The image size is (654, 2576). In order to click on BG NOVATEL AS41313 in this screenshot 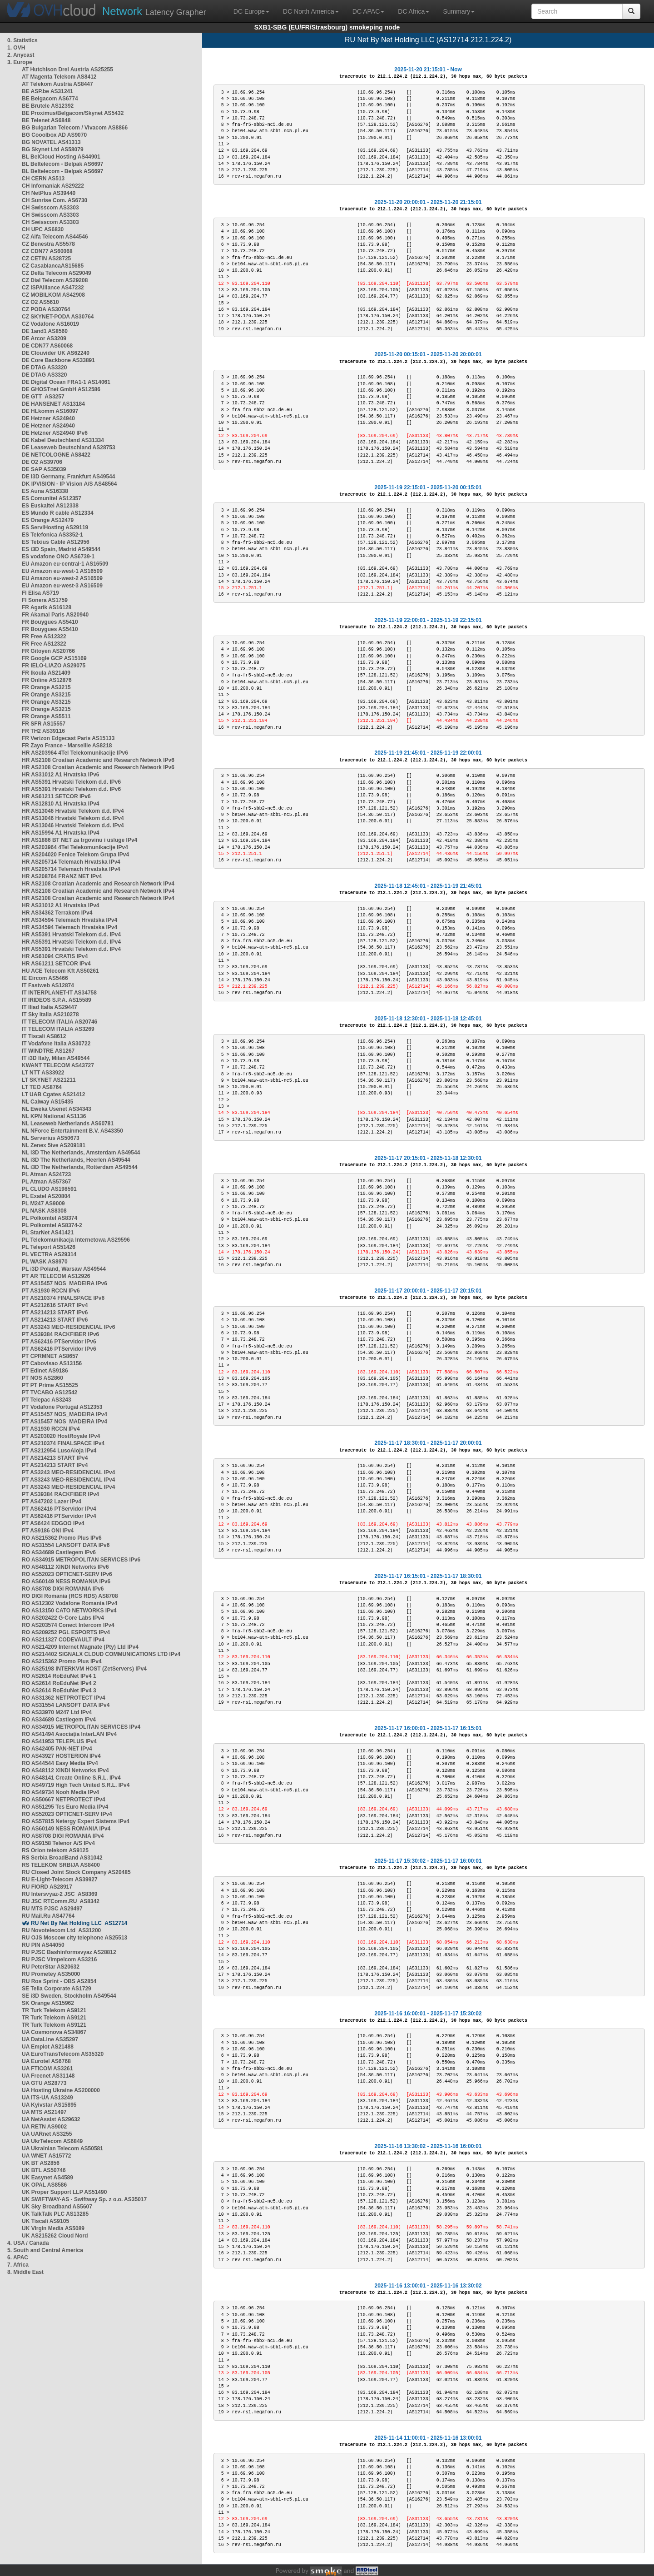, I will do `click(51, 142)`.